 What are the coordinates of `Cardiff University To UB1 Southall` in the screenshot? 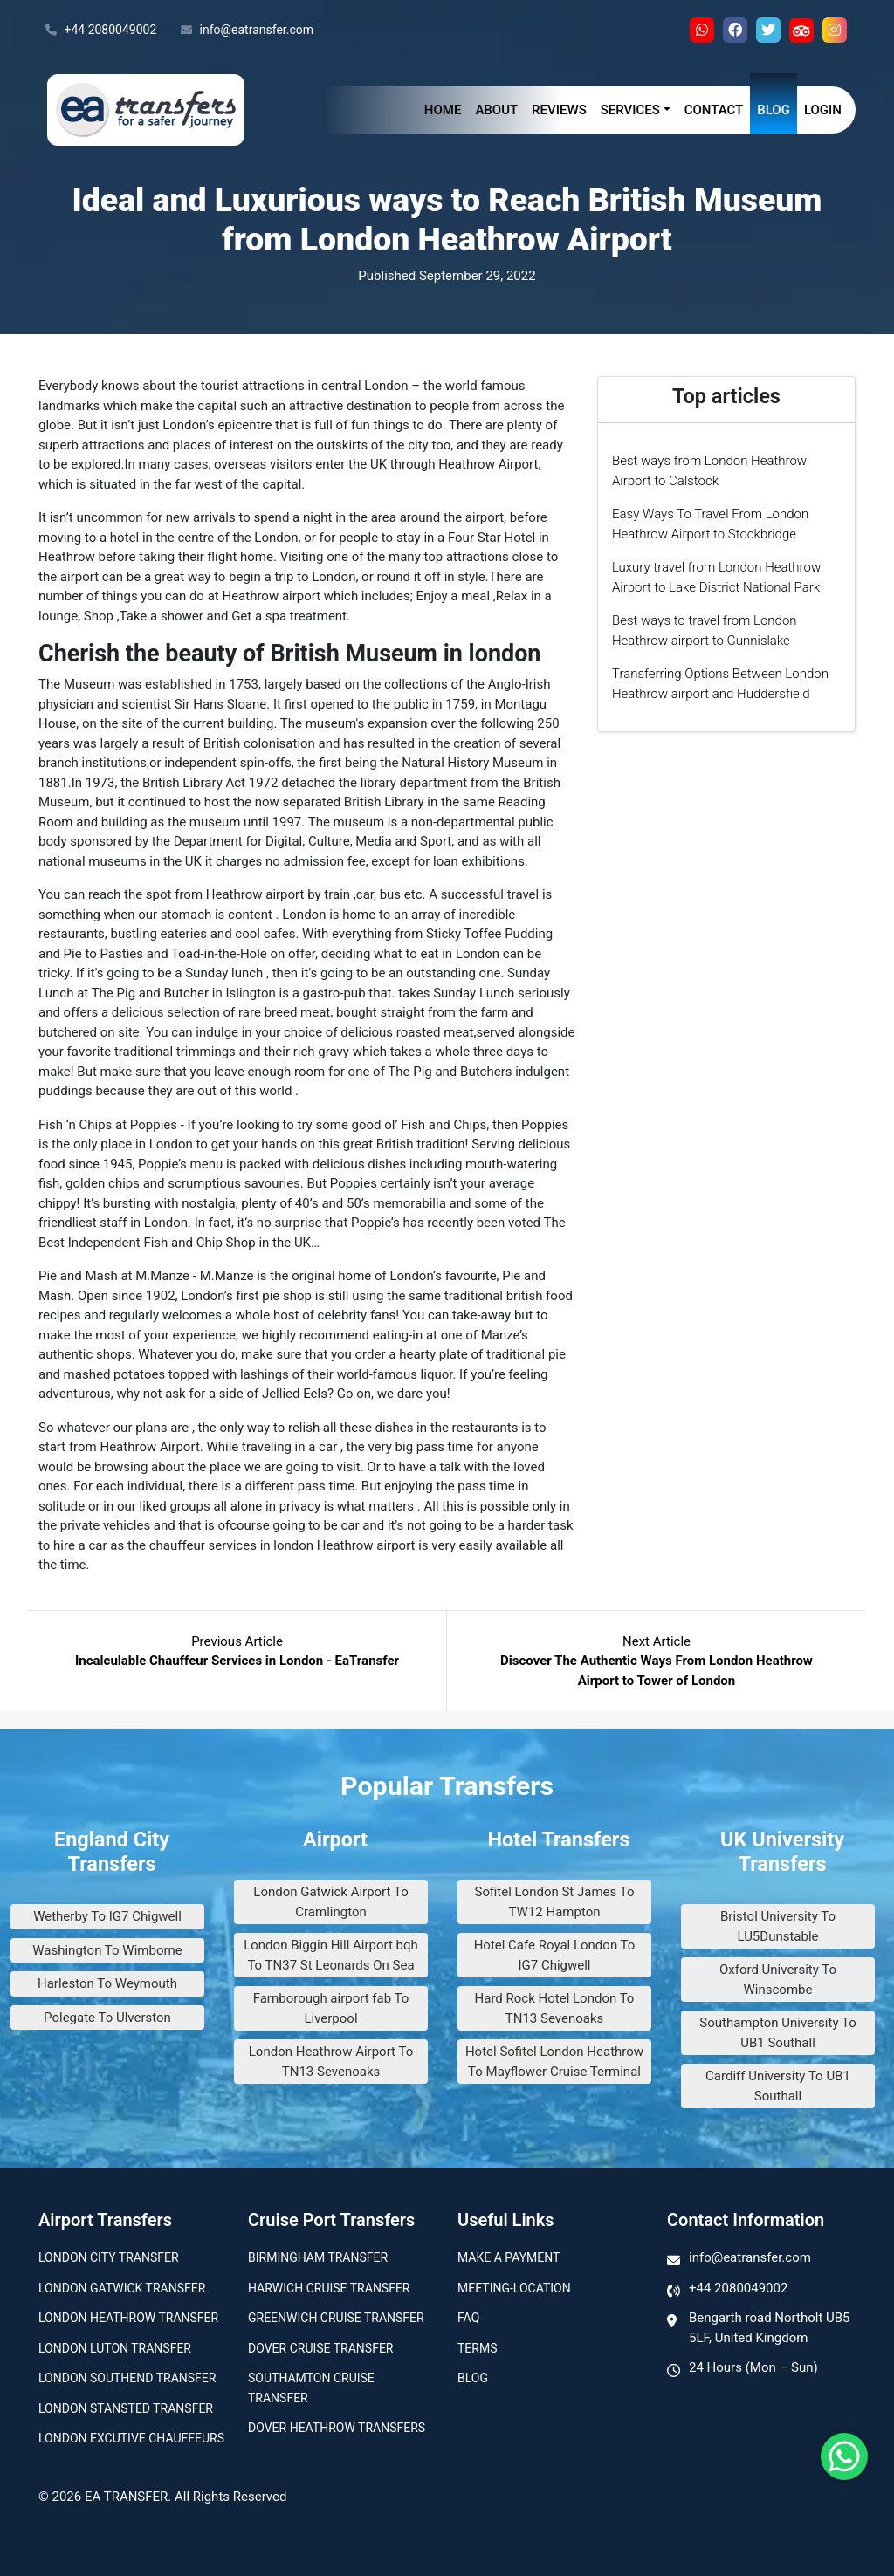 It's located at (777, 2086).